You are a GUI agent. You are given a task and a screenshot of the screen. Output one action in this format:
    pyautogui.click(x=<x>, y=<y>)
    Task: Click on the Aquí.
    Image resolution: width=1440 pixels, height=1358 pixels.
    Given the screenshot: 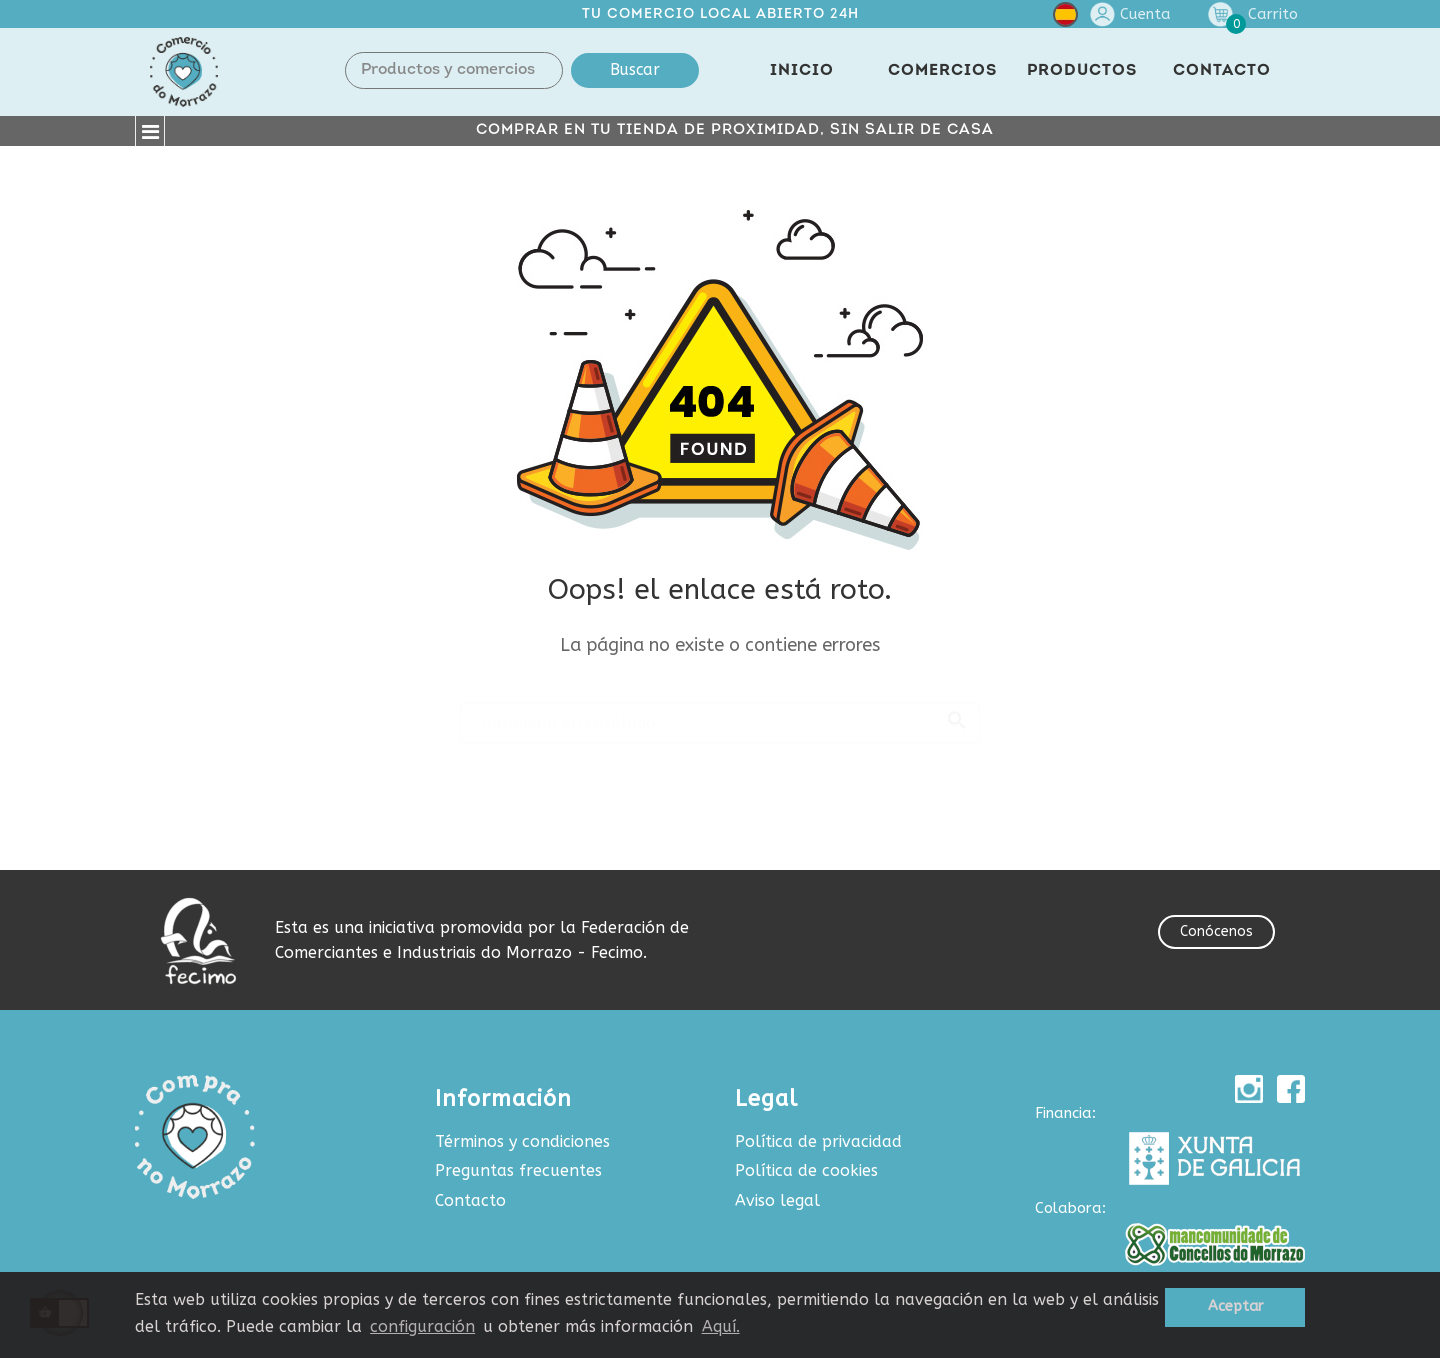 What is the action you would take?
    pyautogui.click(x=721, y=1326)
    